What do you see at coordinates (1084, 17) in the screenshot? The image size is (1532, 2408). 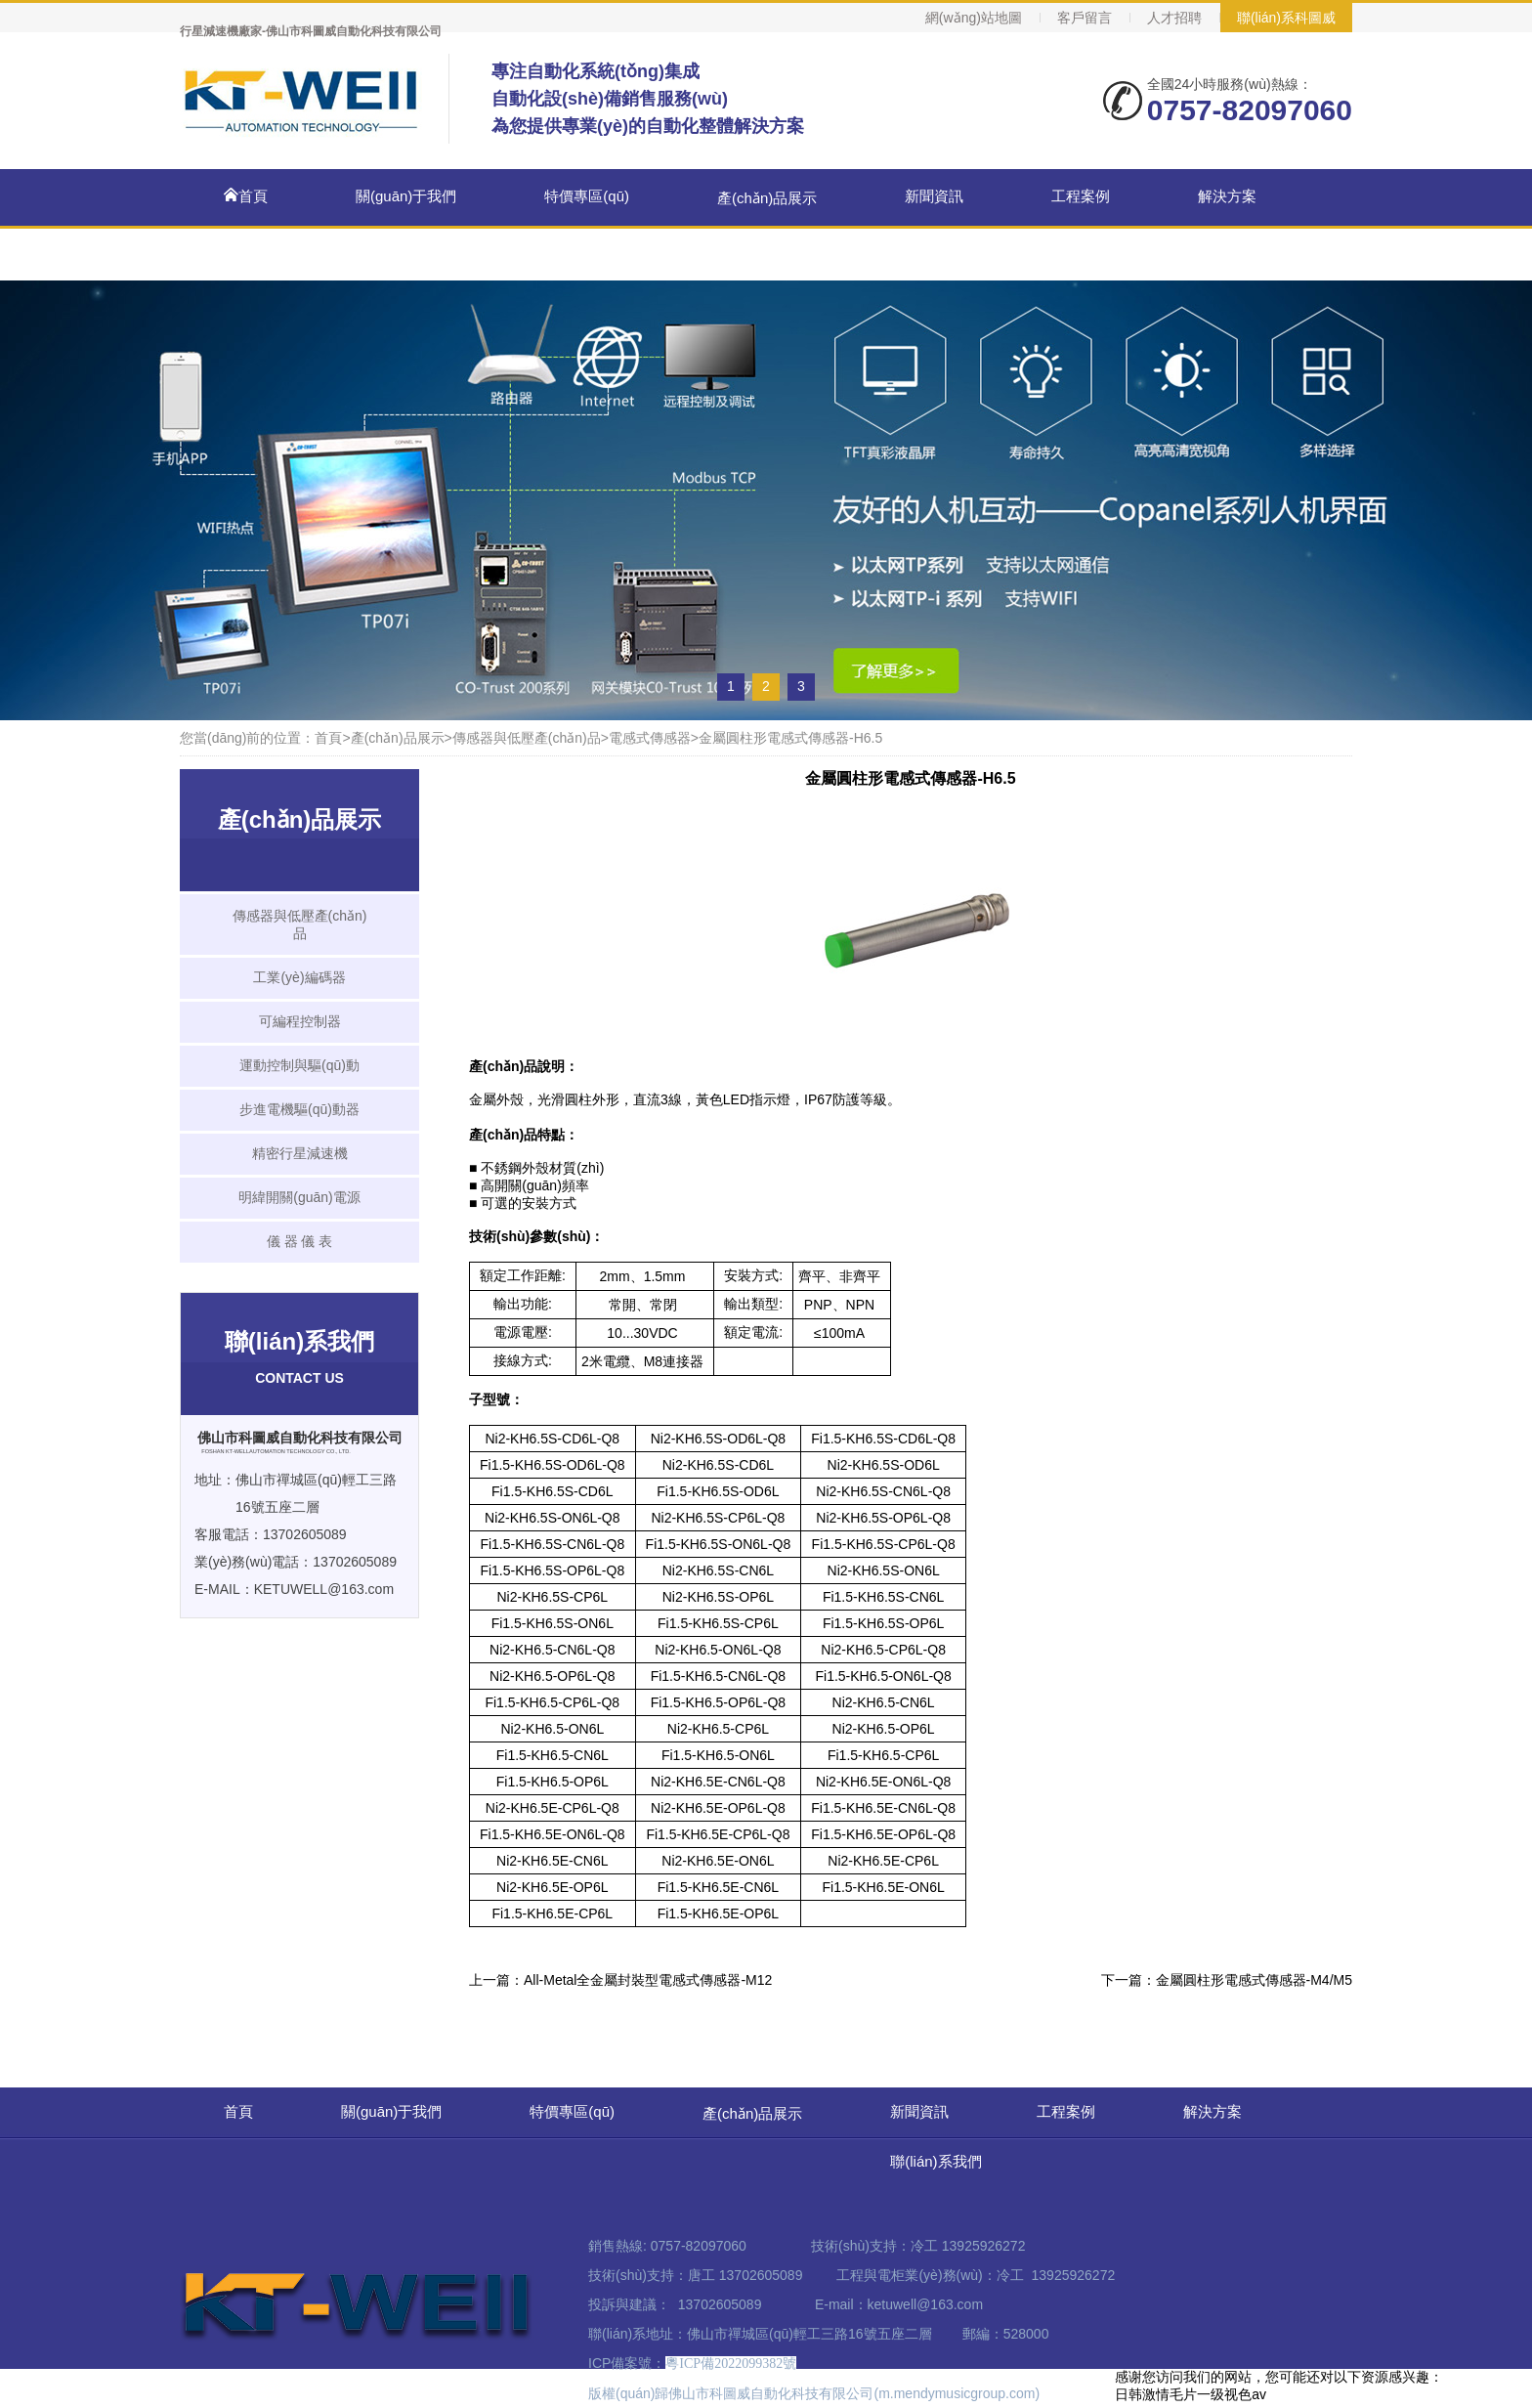 I see `客戶留言` at bounding box center [1084, 17].